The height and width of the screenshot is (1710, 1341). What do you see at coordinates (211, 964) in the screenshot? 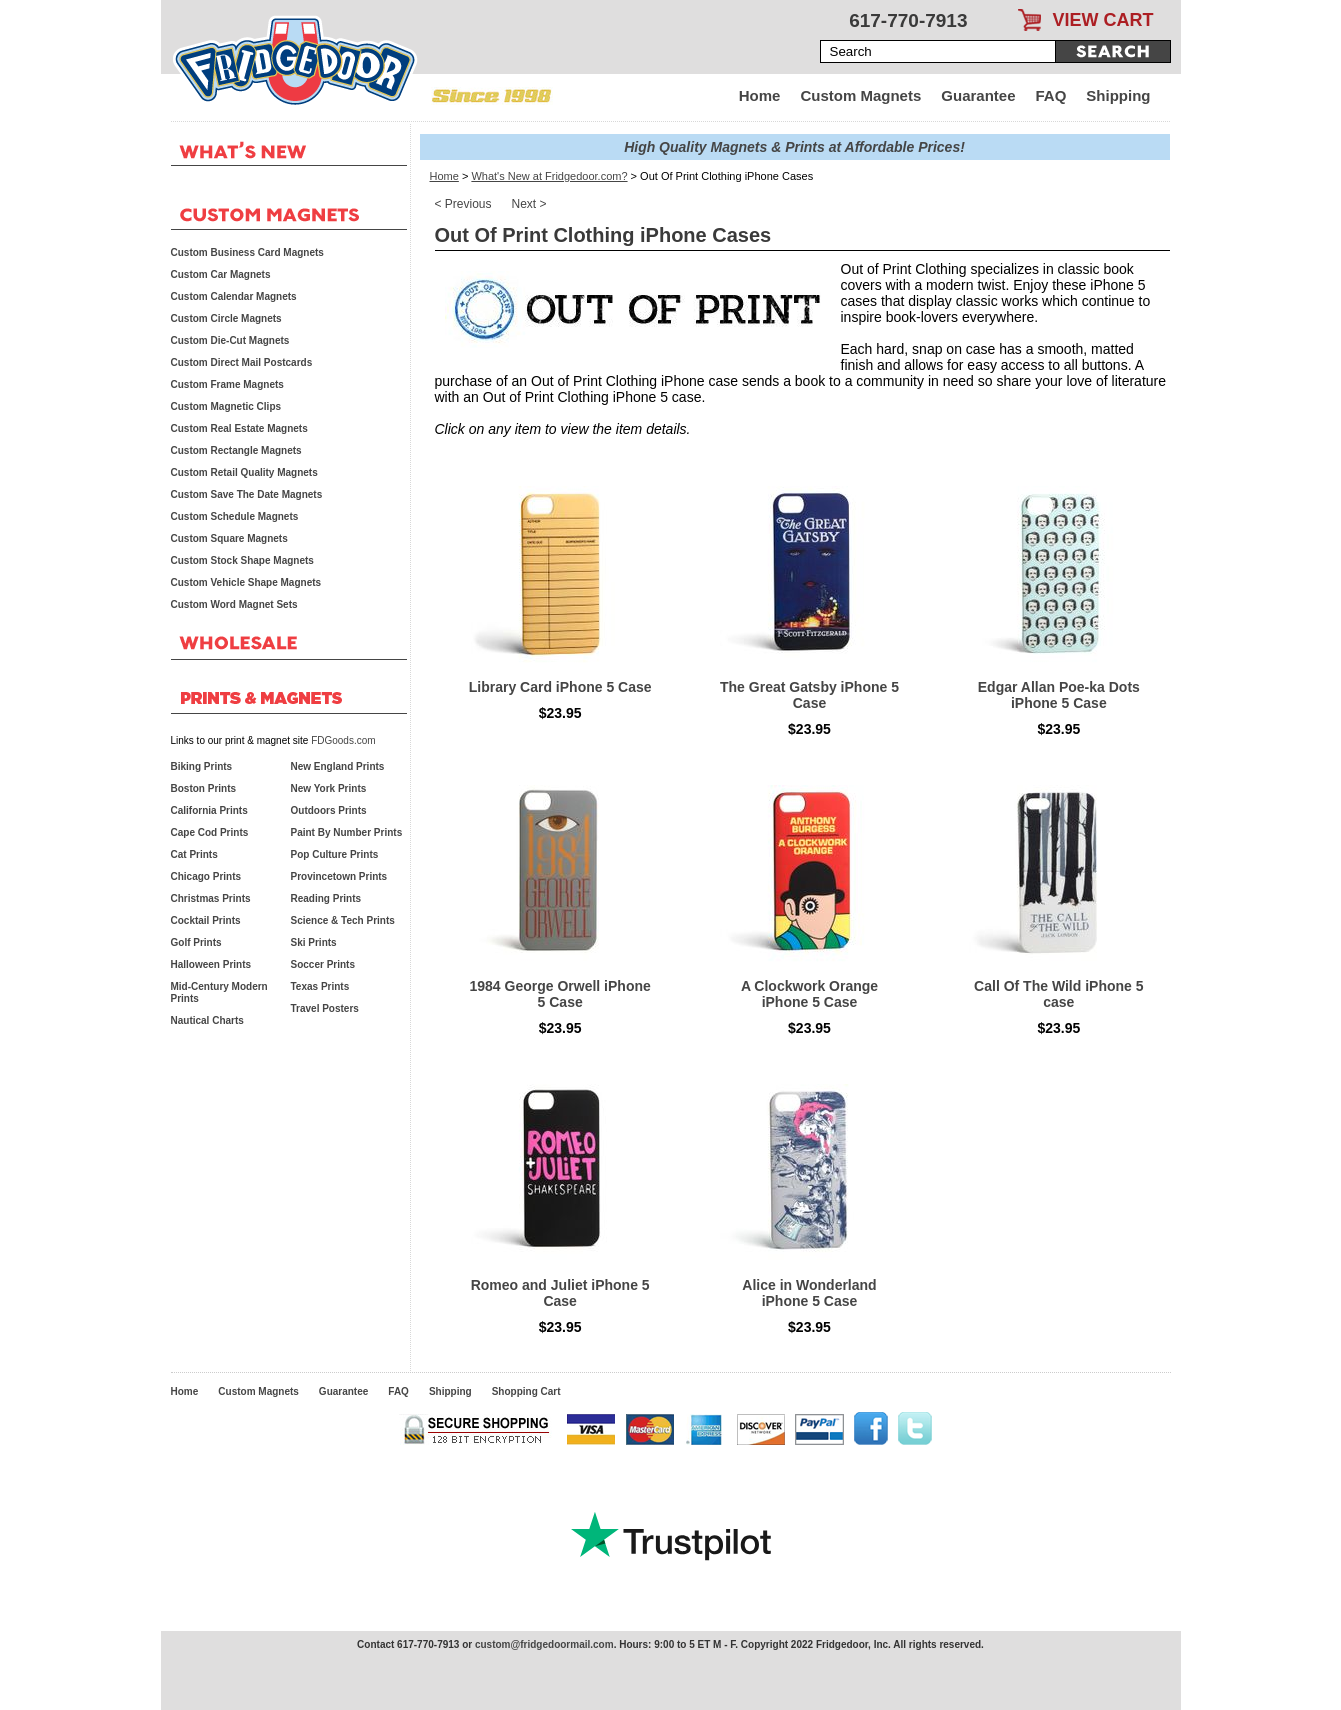
I see `Halloween Prints` at bounding box center [211, 964].